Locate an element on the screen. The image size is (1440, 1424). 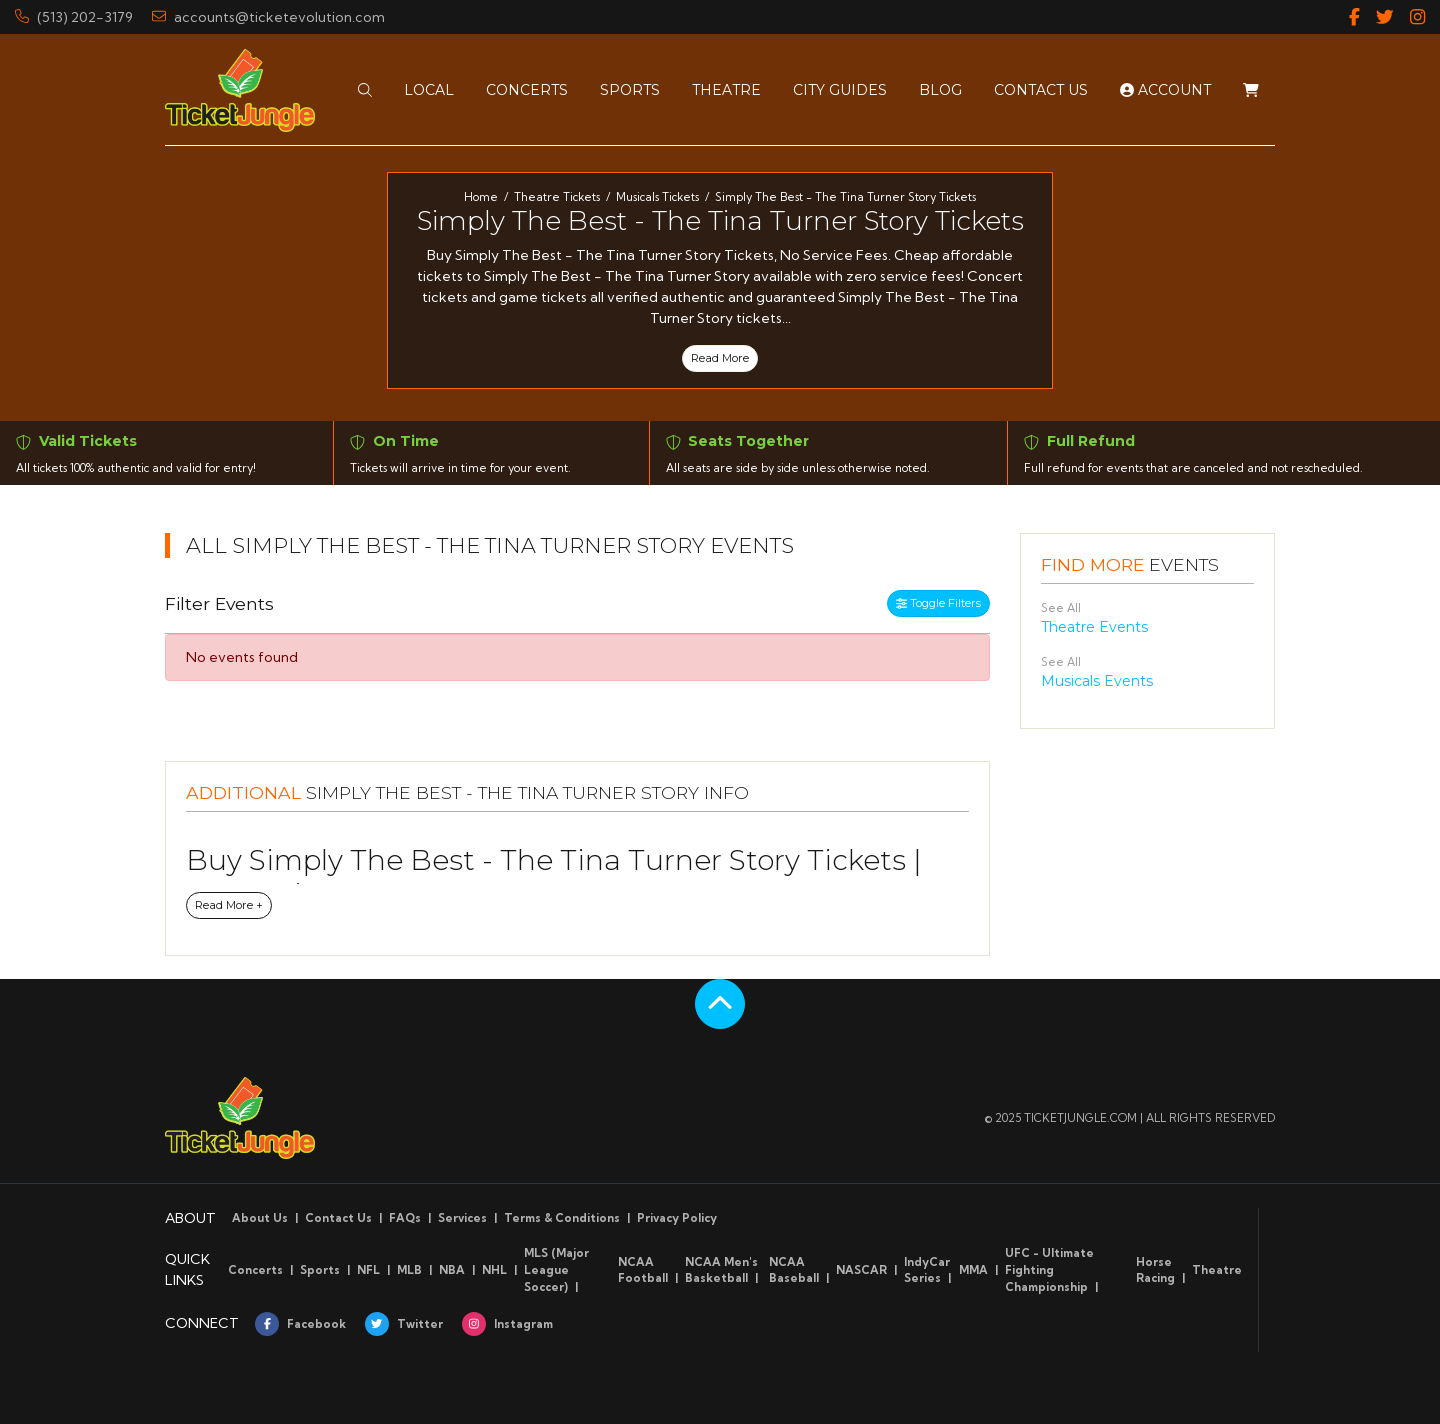
NBA is located at coordinates (452, 1270).